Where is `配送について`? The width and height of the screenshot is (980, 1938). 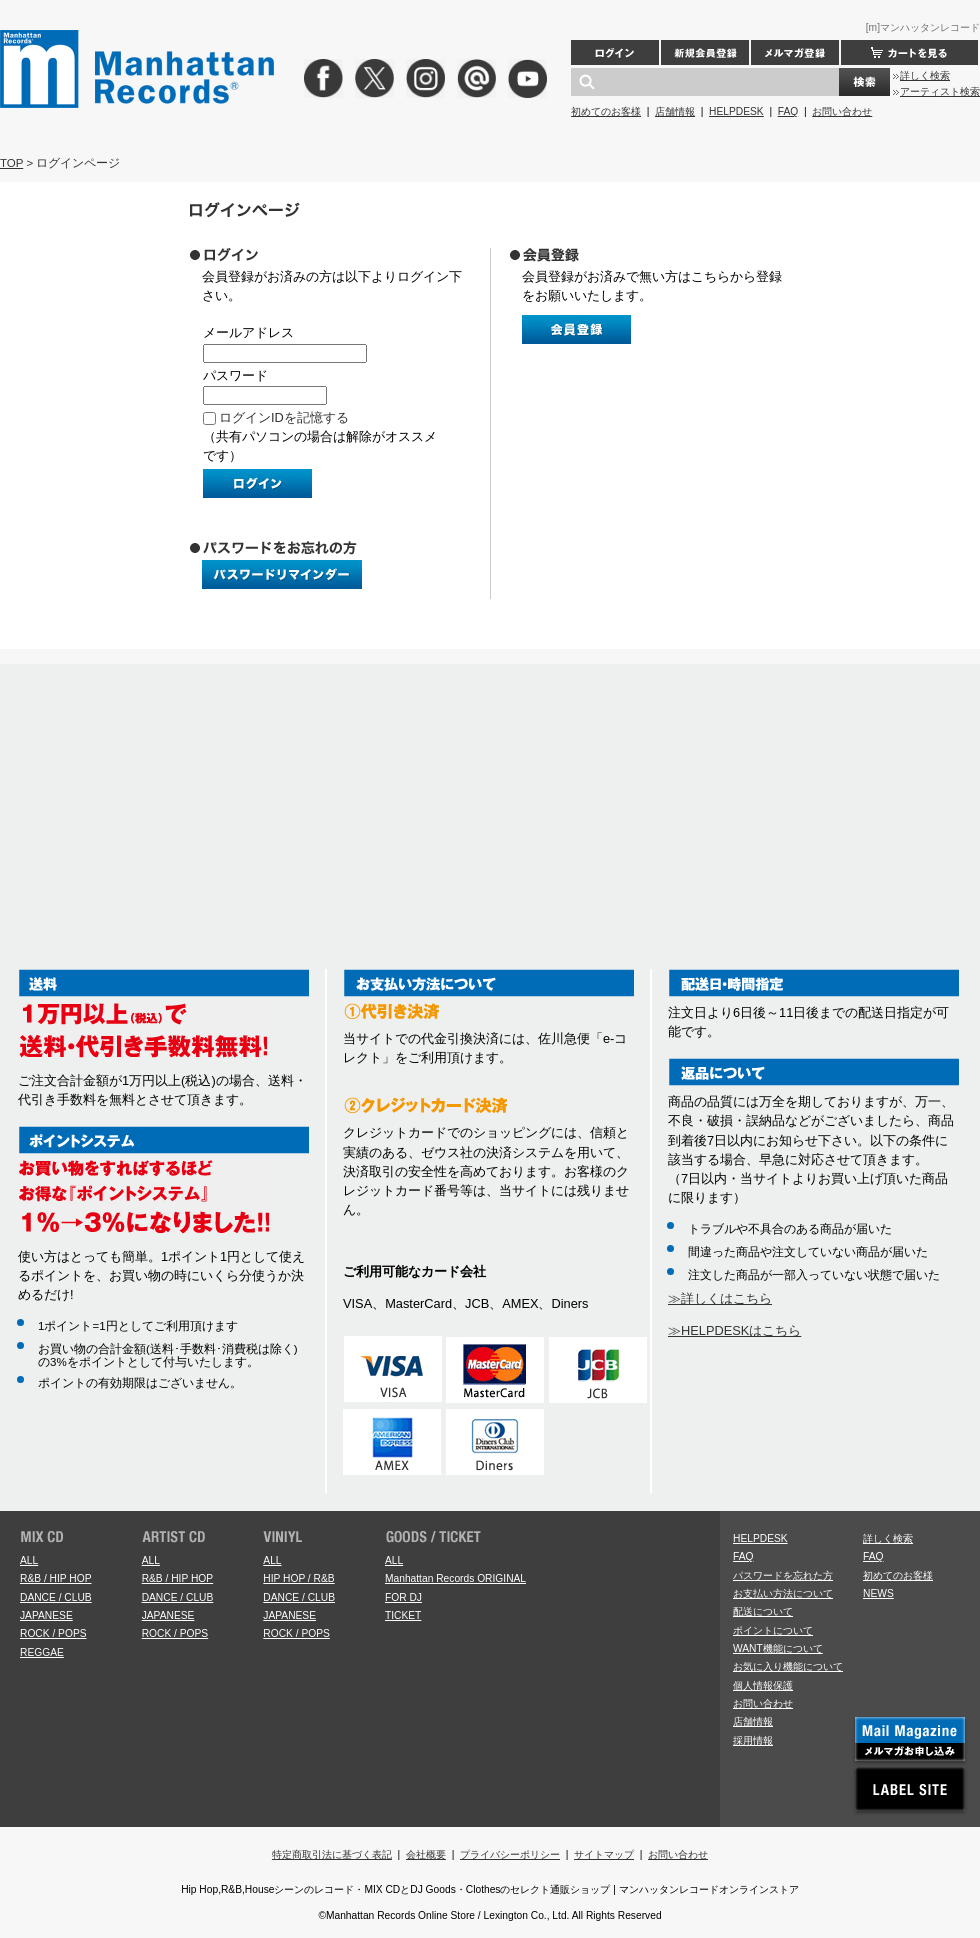
配送について is located at coordinates (763, 1611).